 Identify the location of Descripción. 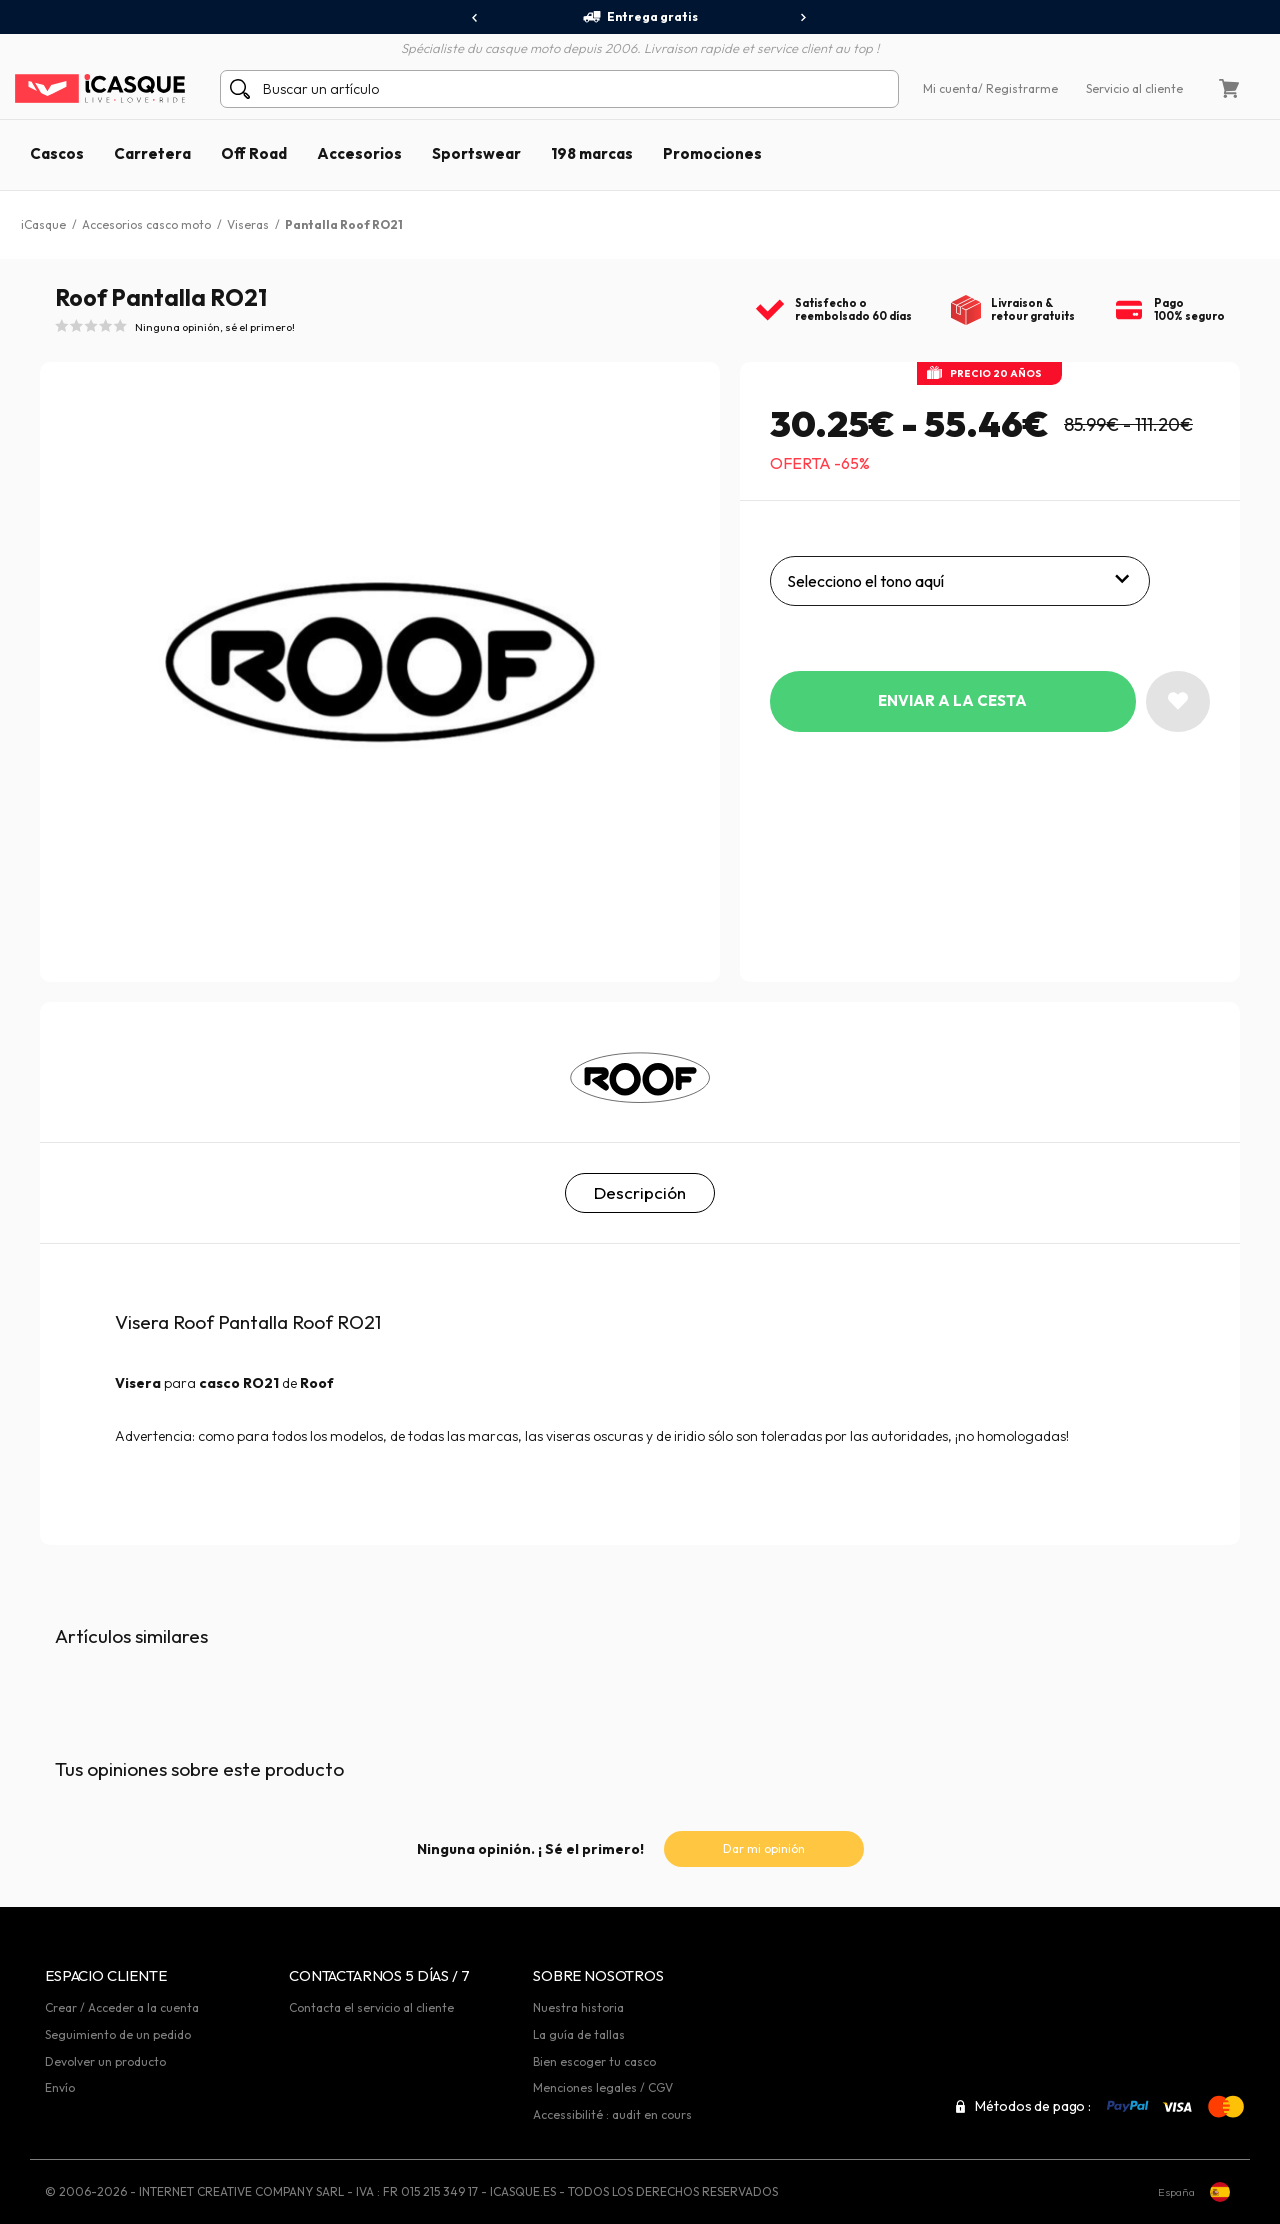
(640, 1192).